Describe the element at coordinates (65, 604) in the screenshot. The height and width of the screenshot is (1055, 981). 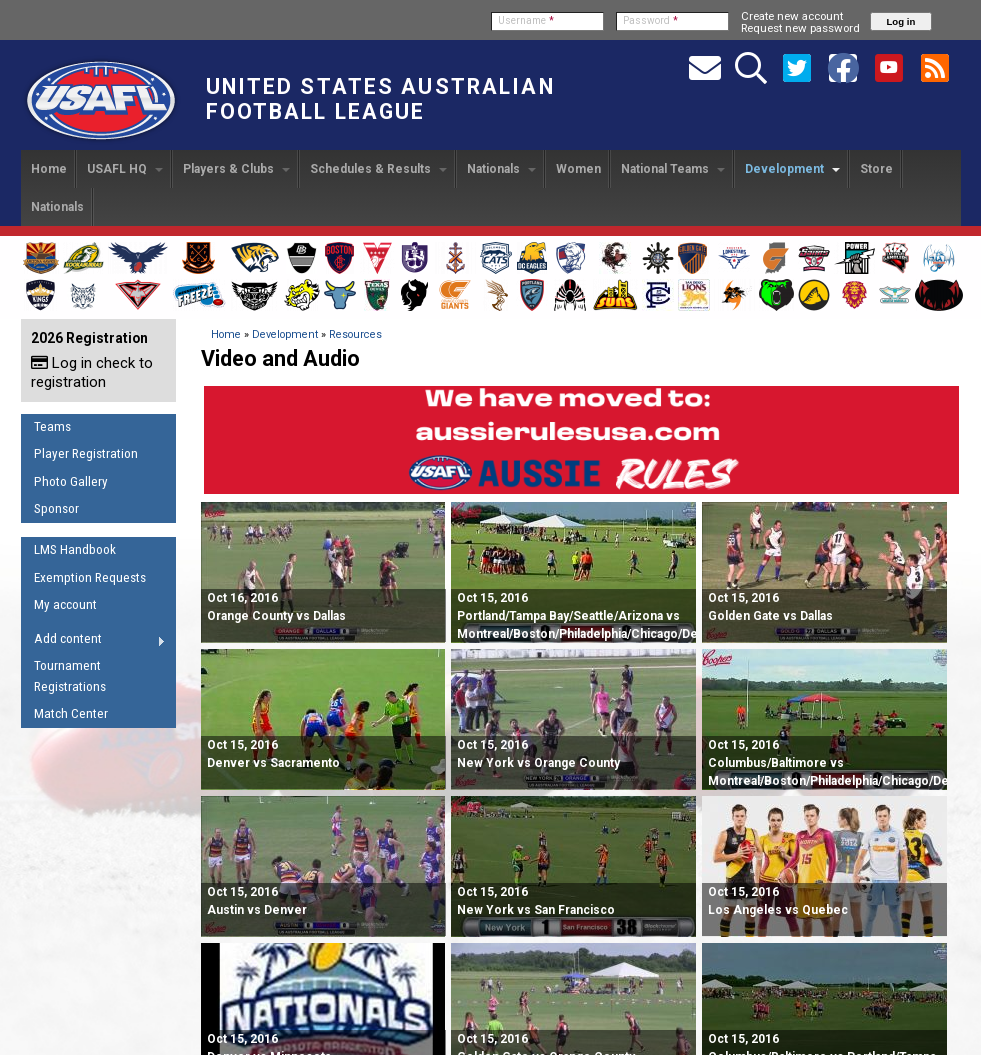
I see `My account` at that location.